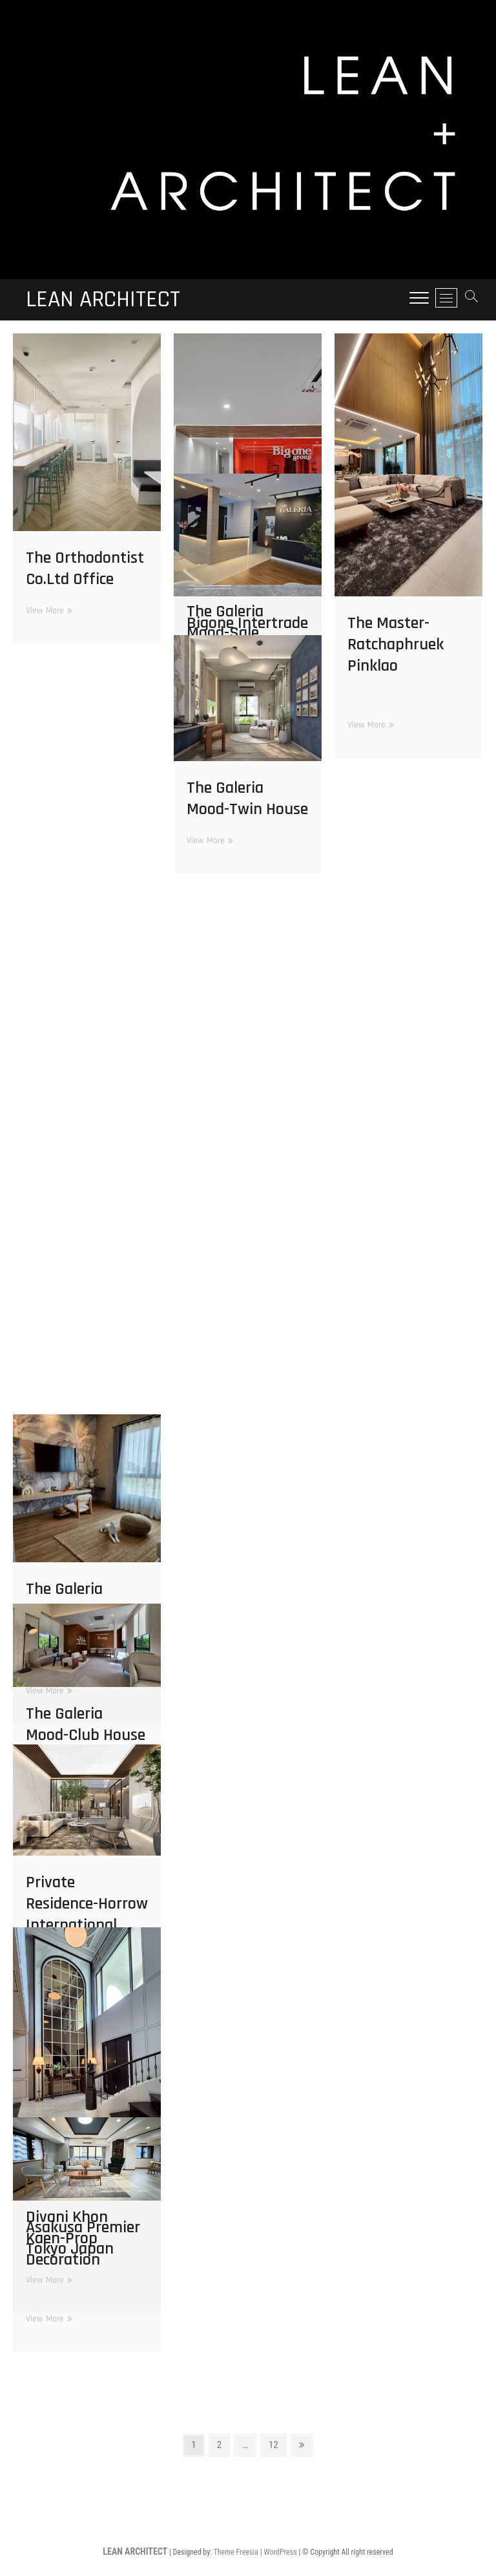  Describe the element at coordinates (47, 611) in the screenshot. I see `View More` at that location.